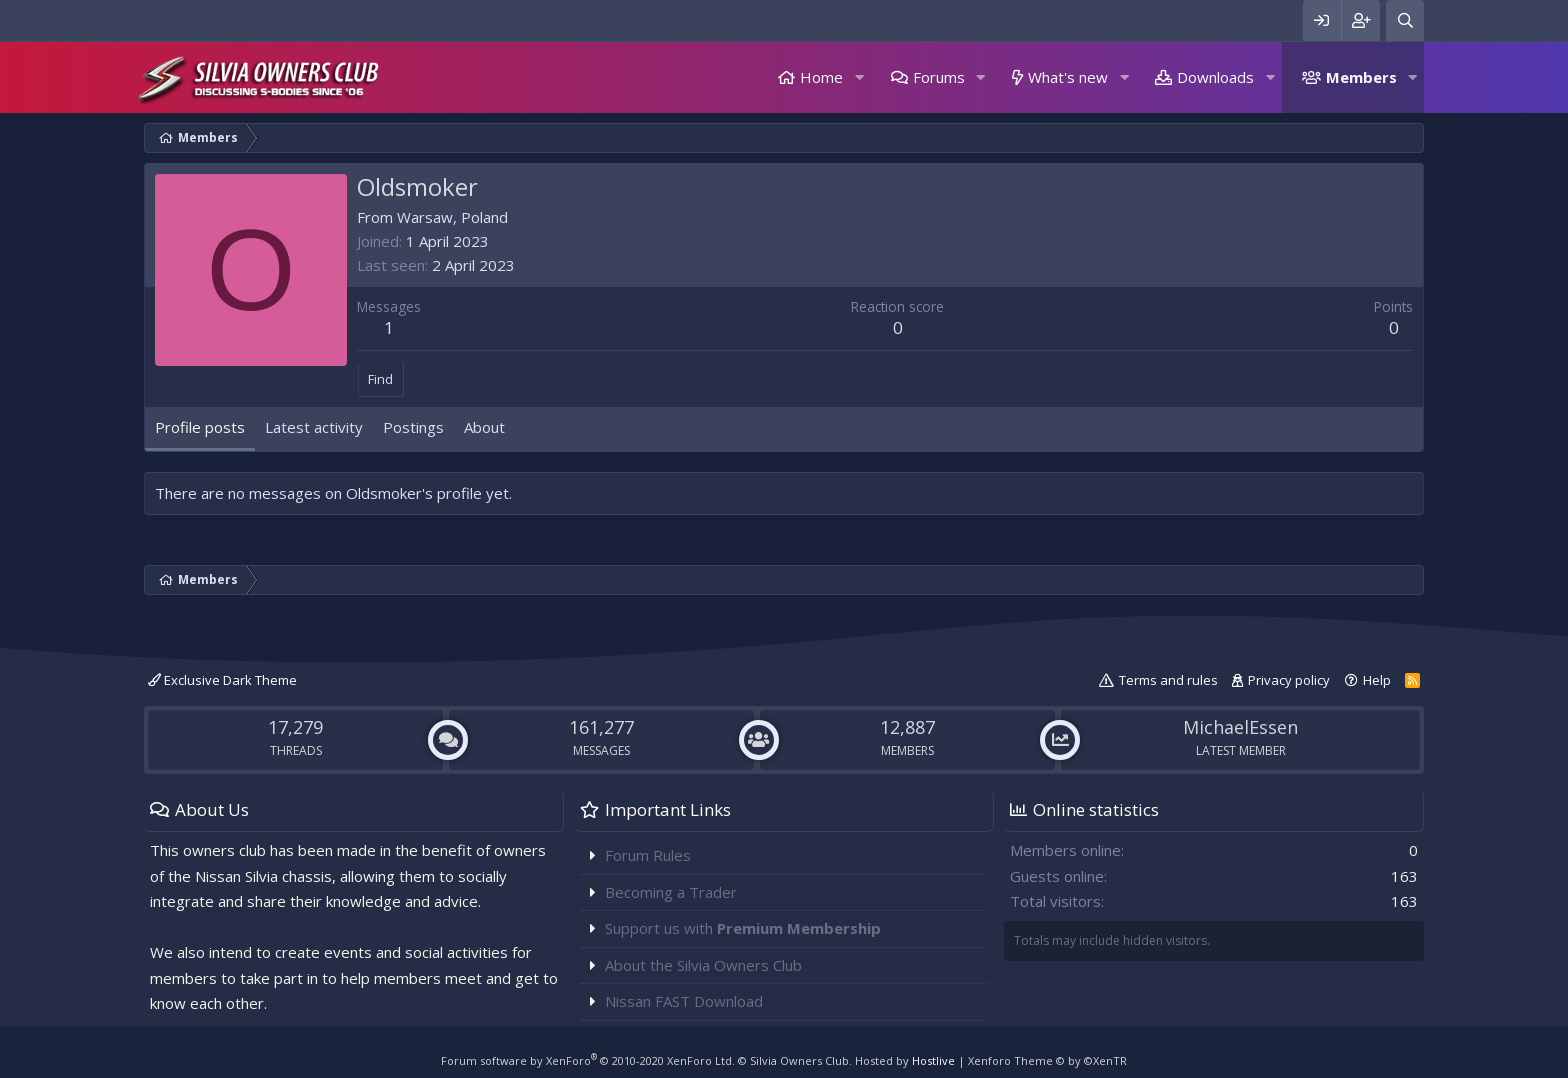 This screenshot has height=1078, width=1568. What do you see at coordinates (1377, 680) in the screenshot?
I see `Help` at bounding box center [1377, 680].